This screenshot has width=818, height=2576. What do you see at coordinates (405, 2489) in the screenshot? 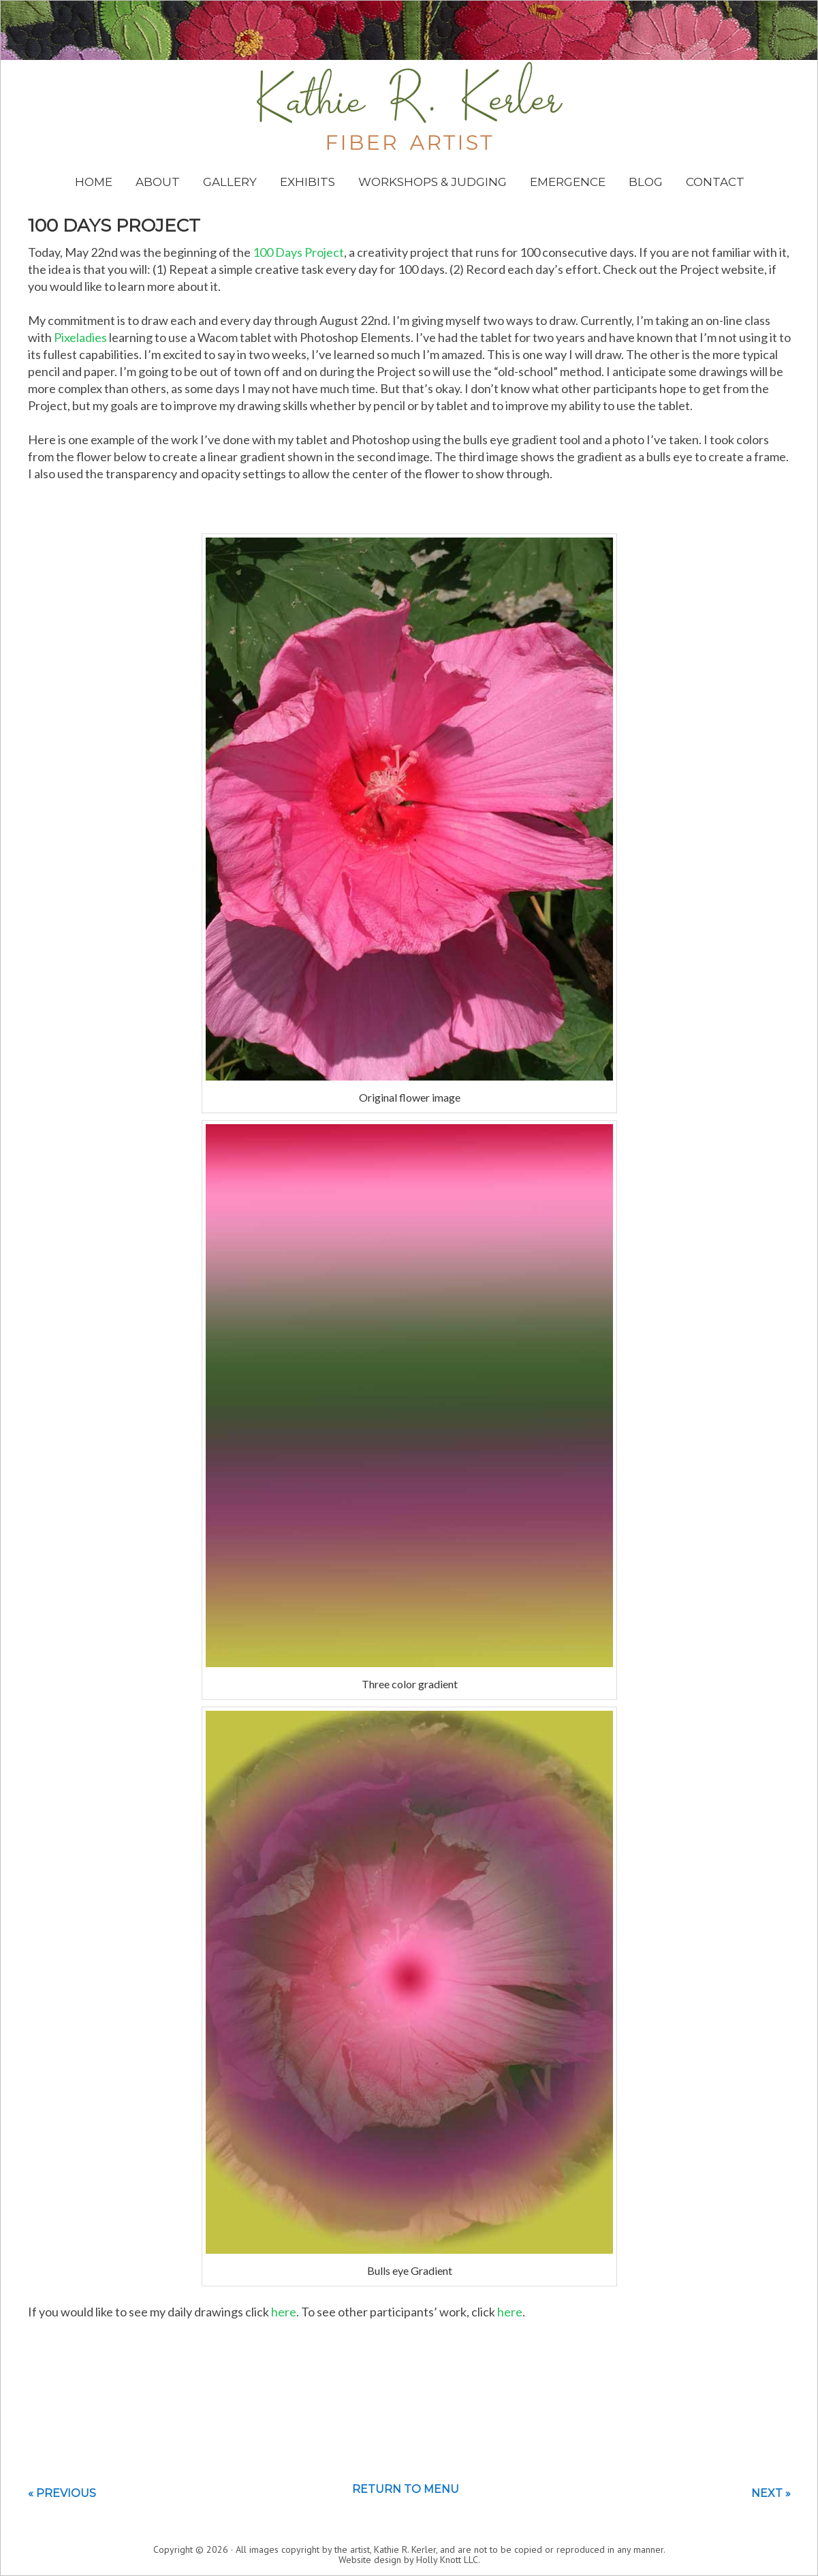
I see `Return to menu` at bounding box center [405, 2489].